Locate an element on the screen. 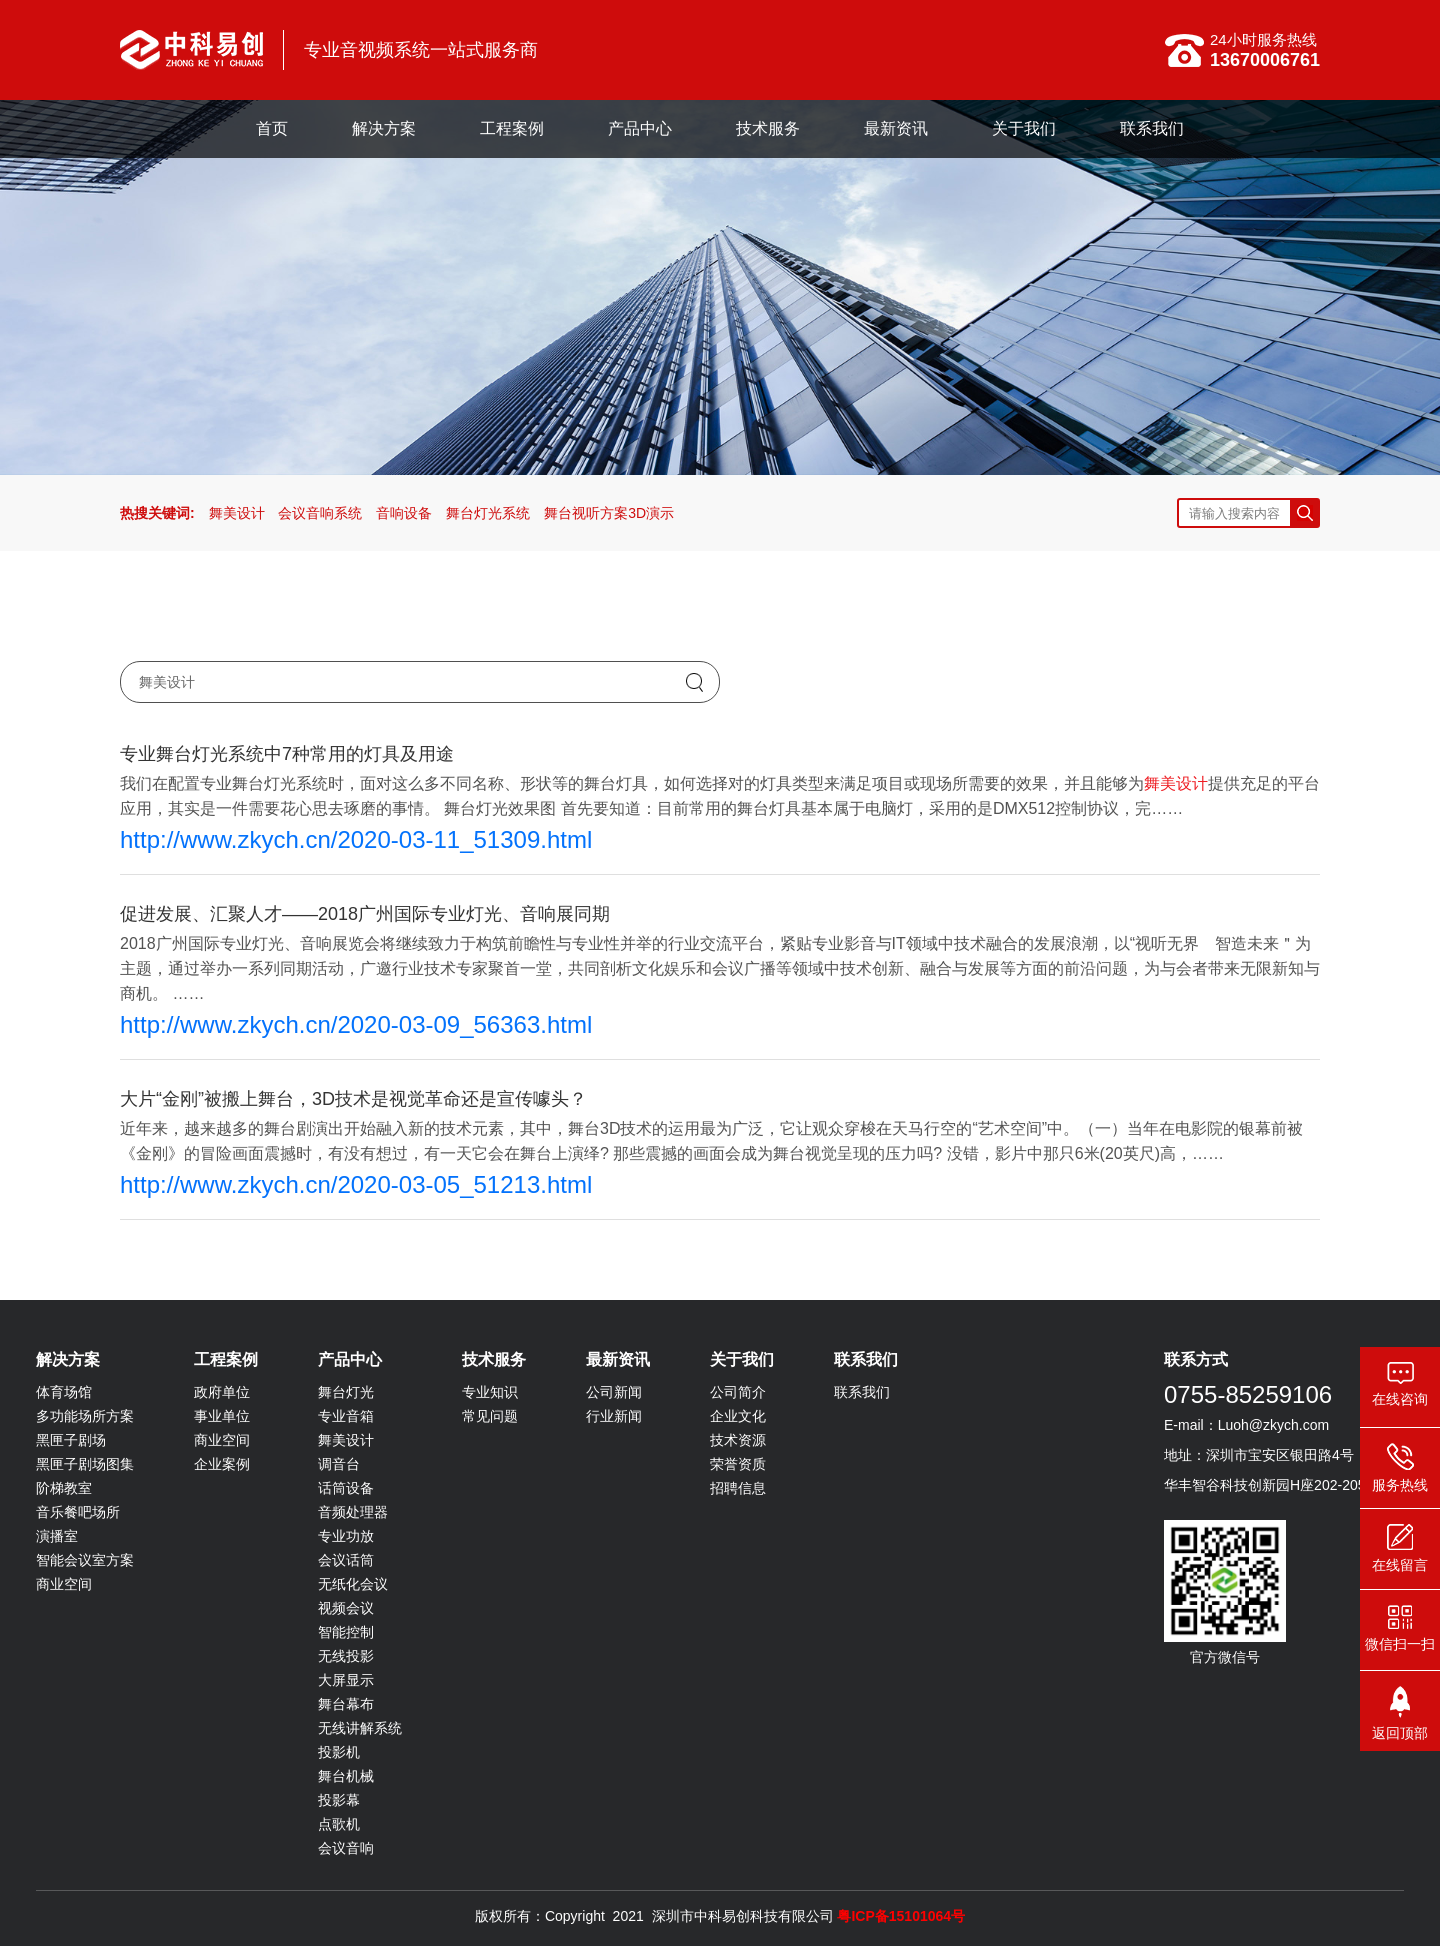 The width and height of the screenshot is (1440, 1946). 投影幕 is located at coordinates (339, 1800).